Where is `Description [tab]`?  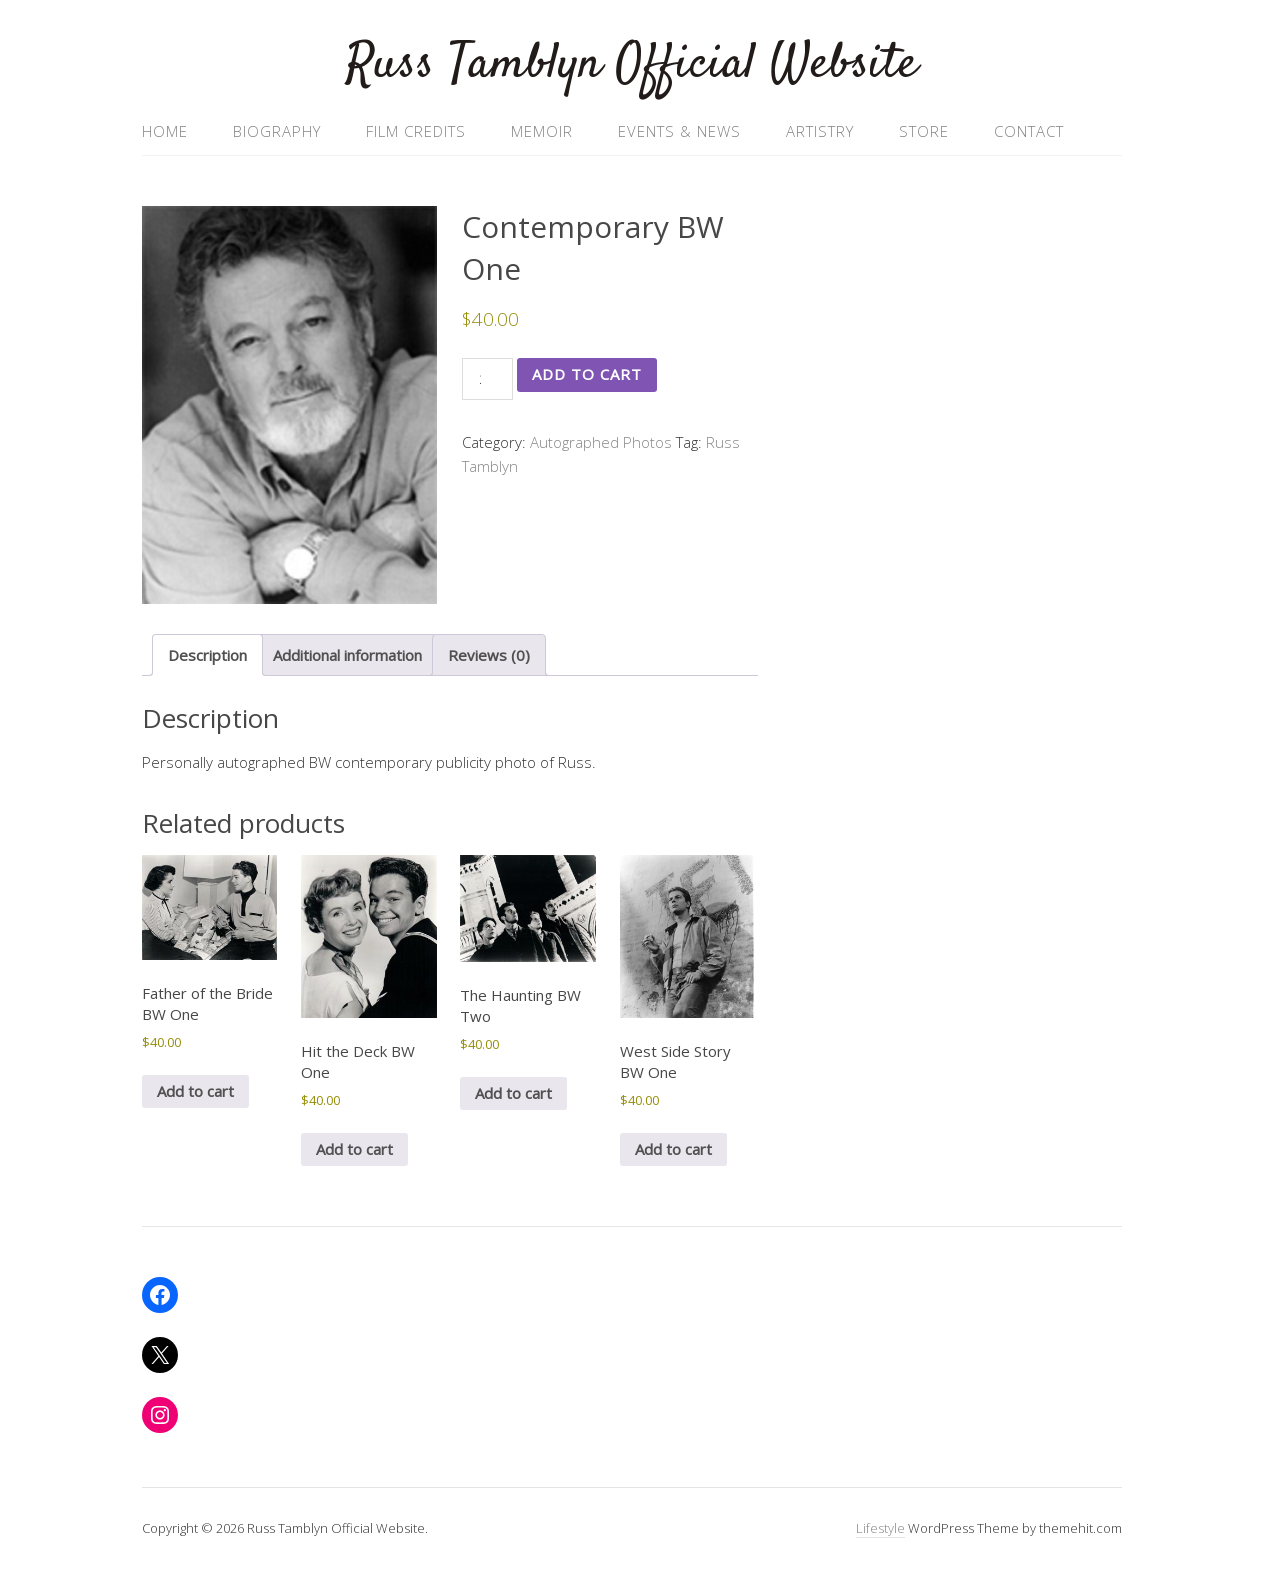 Description [tab] is located at coordinates (207, 655).